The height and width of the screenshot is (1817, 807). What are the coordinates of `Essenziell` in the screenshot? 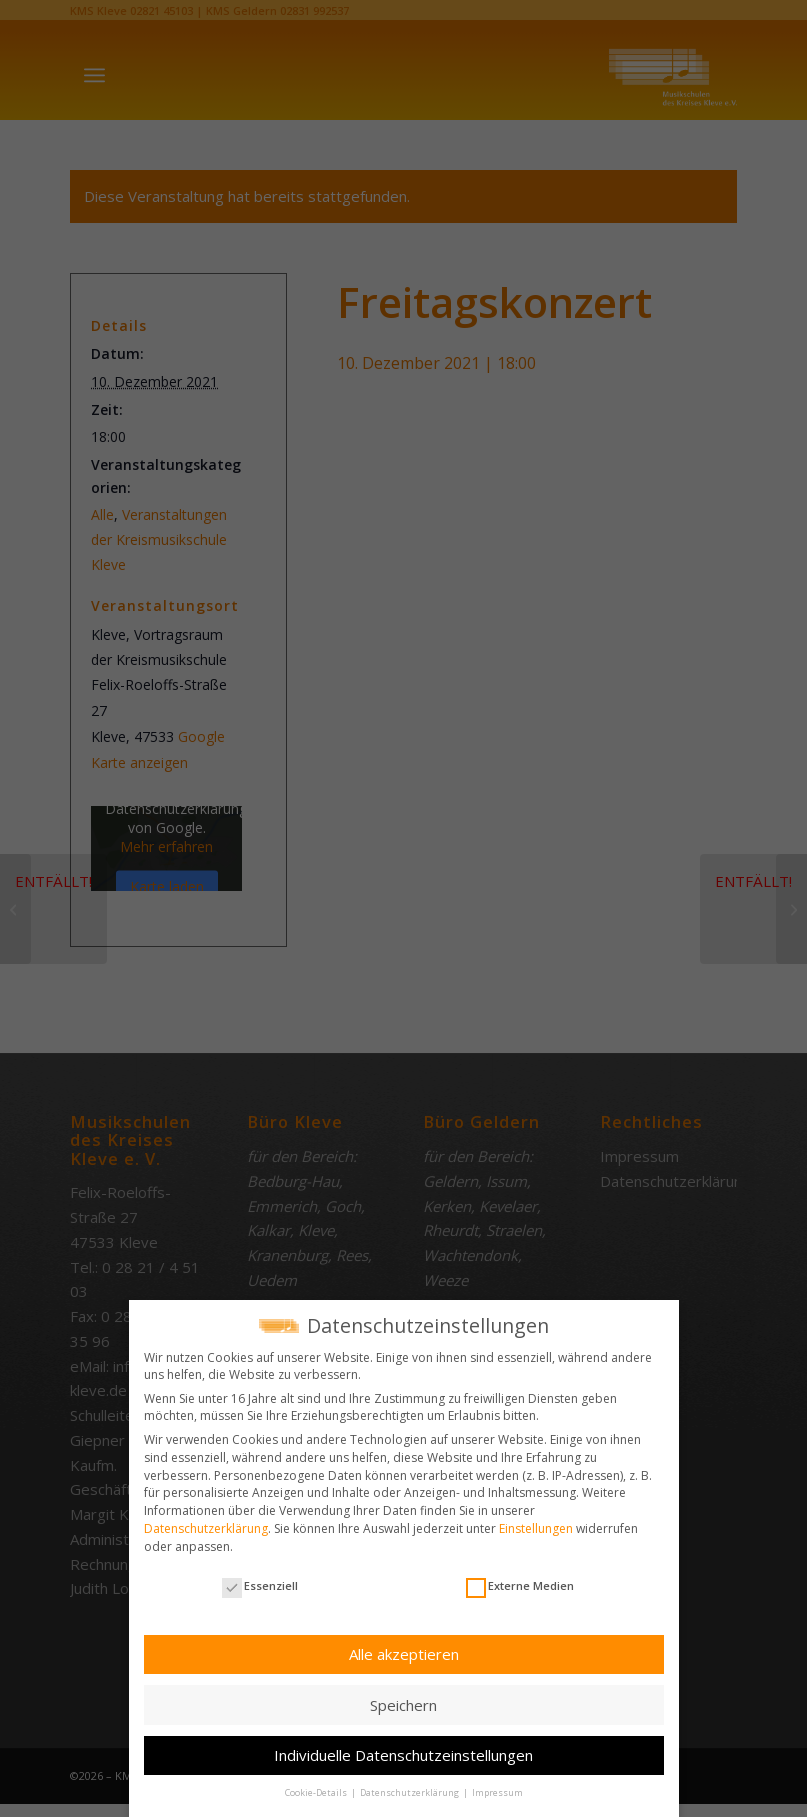 It's located at (260, 1581).